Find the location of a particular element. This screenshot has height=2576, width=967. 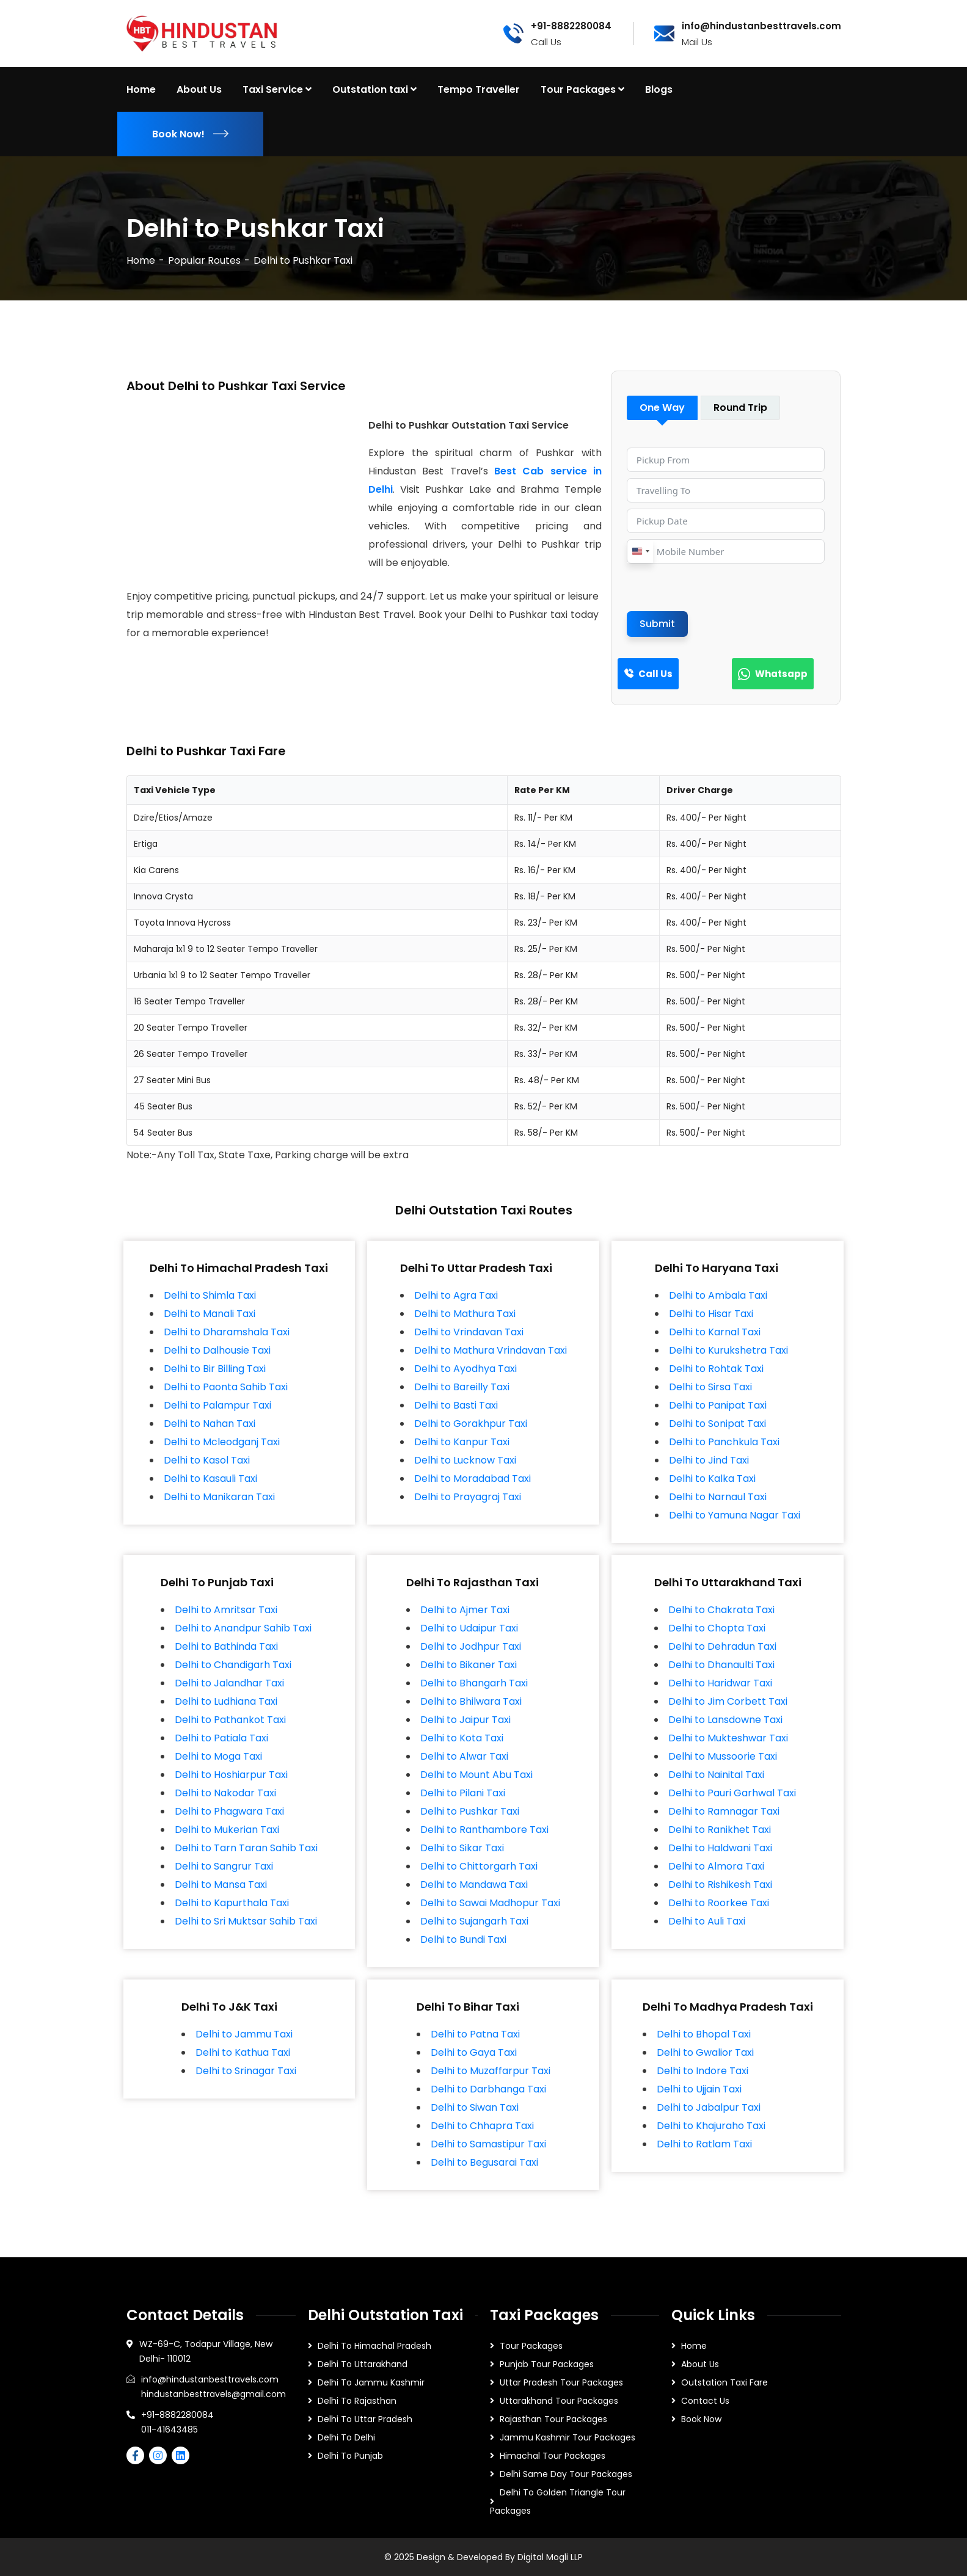

Delhi to Jaipur Taxi is located at coordinates (465, 1720).